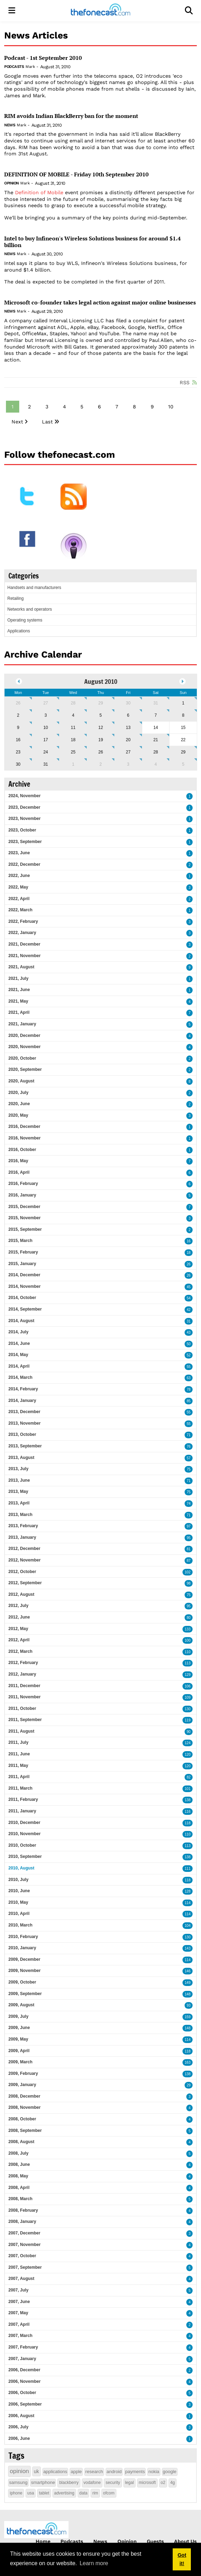 Image resolution: width=201 pixels, height=2576 pixels. Describe the element at coordinates (189, 1298) in the screenshot. I see `54` at that location.